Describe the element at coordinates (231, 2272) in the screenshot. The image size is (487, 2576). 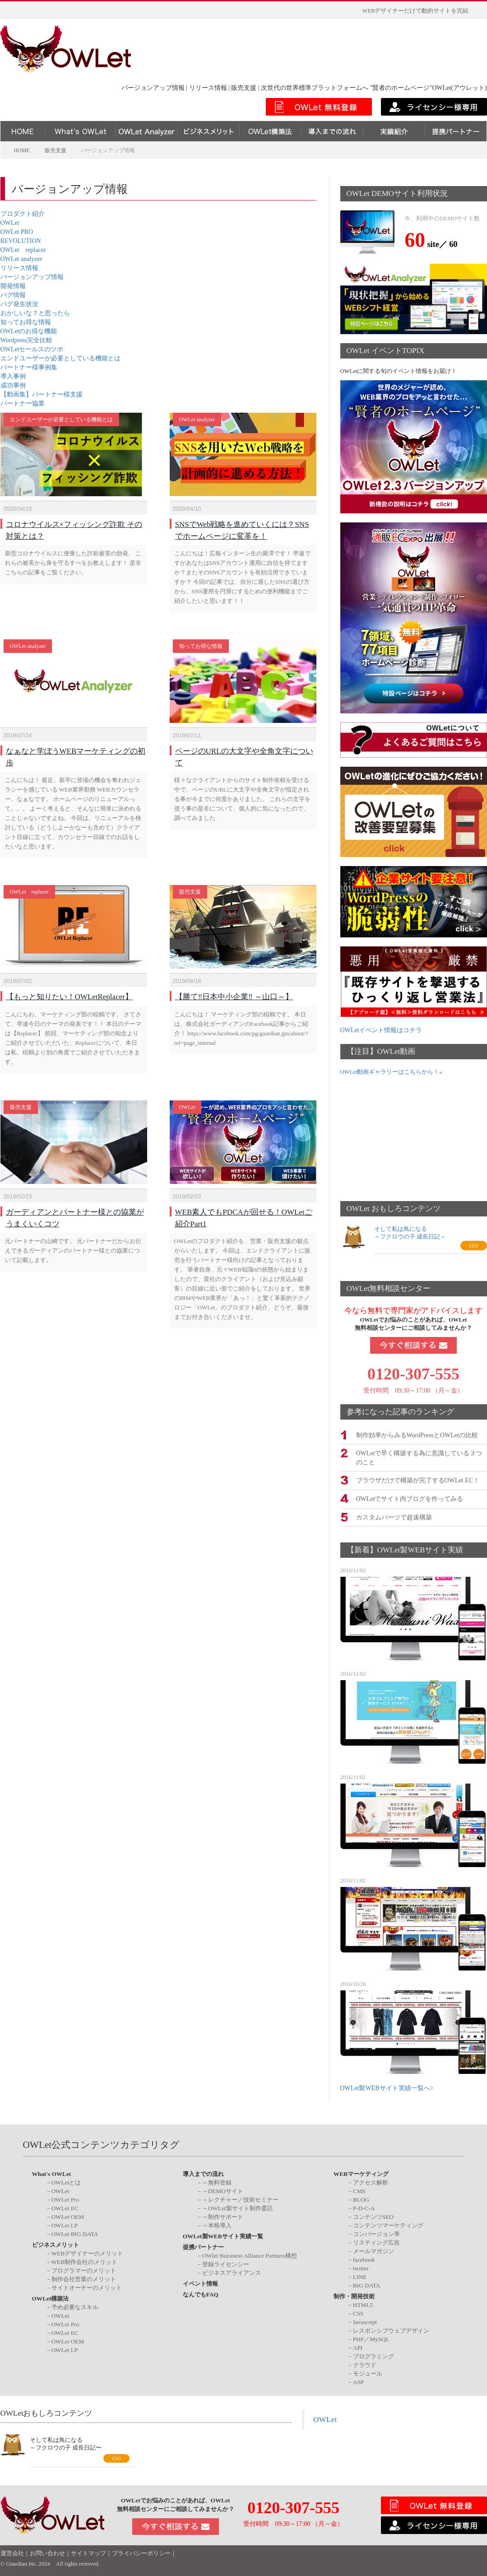
I see `ビジネスアライアンス` at that location.